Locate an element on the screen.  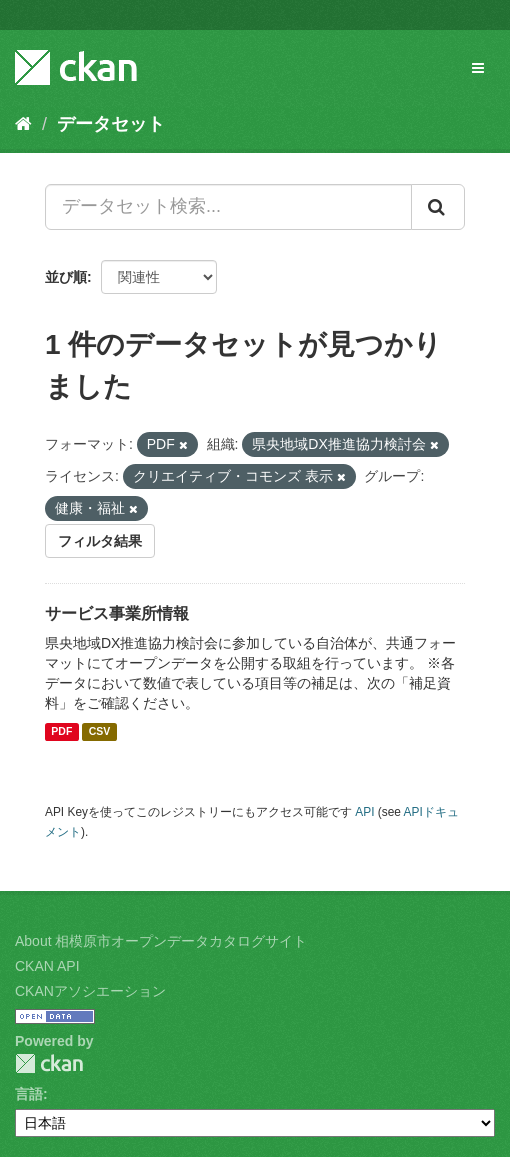
CKAN is located at coordinates (49, 1063).